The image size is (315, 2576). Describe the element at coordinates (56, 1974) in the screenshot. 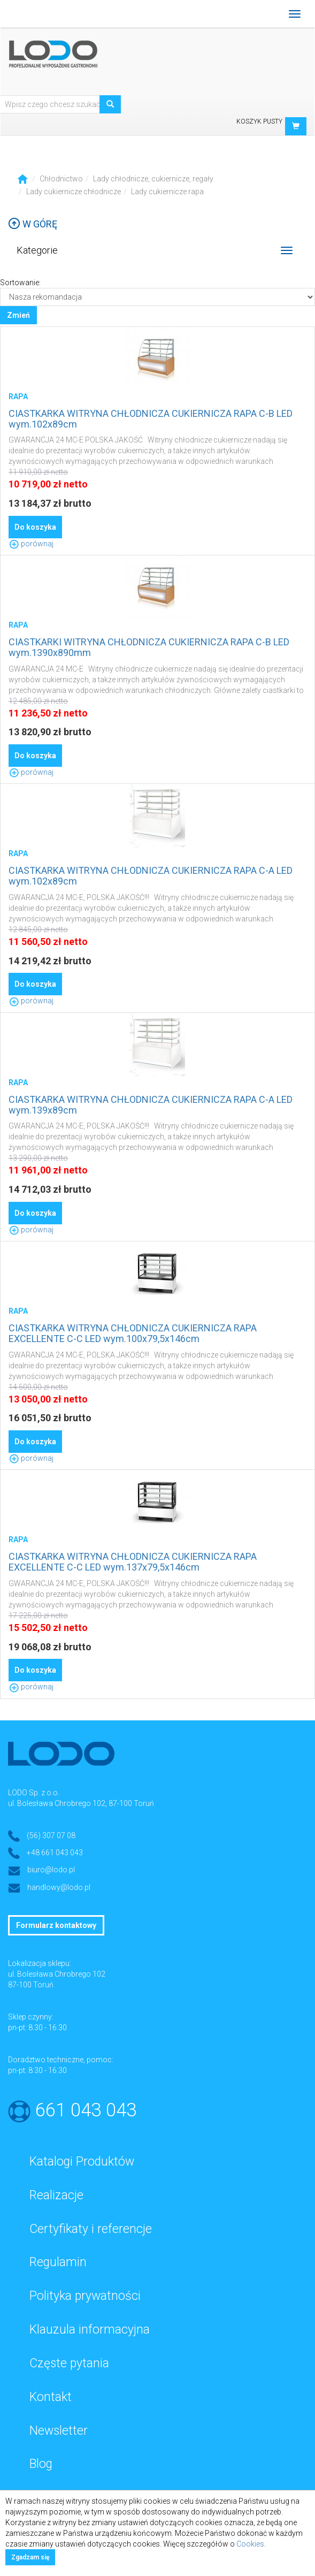

I see `ul. Bolesława Chrobrego 102` at that location.